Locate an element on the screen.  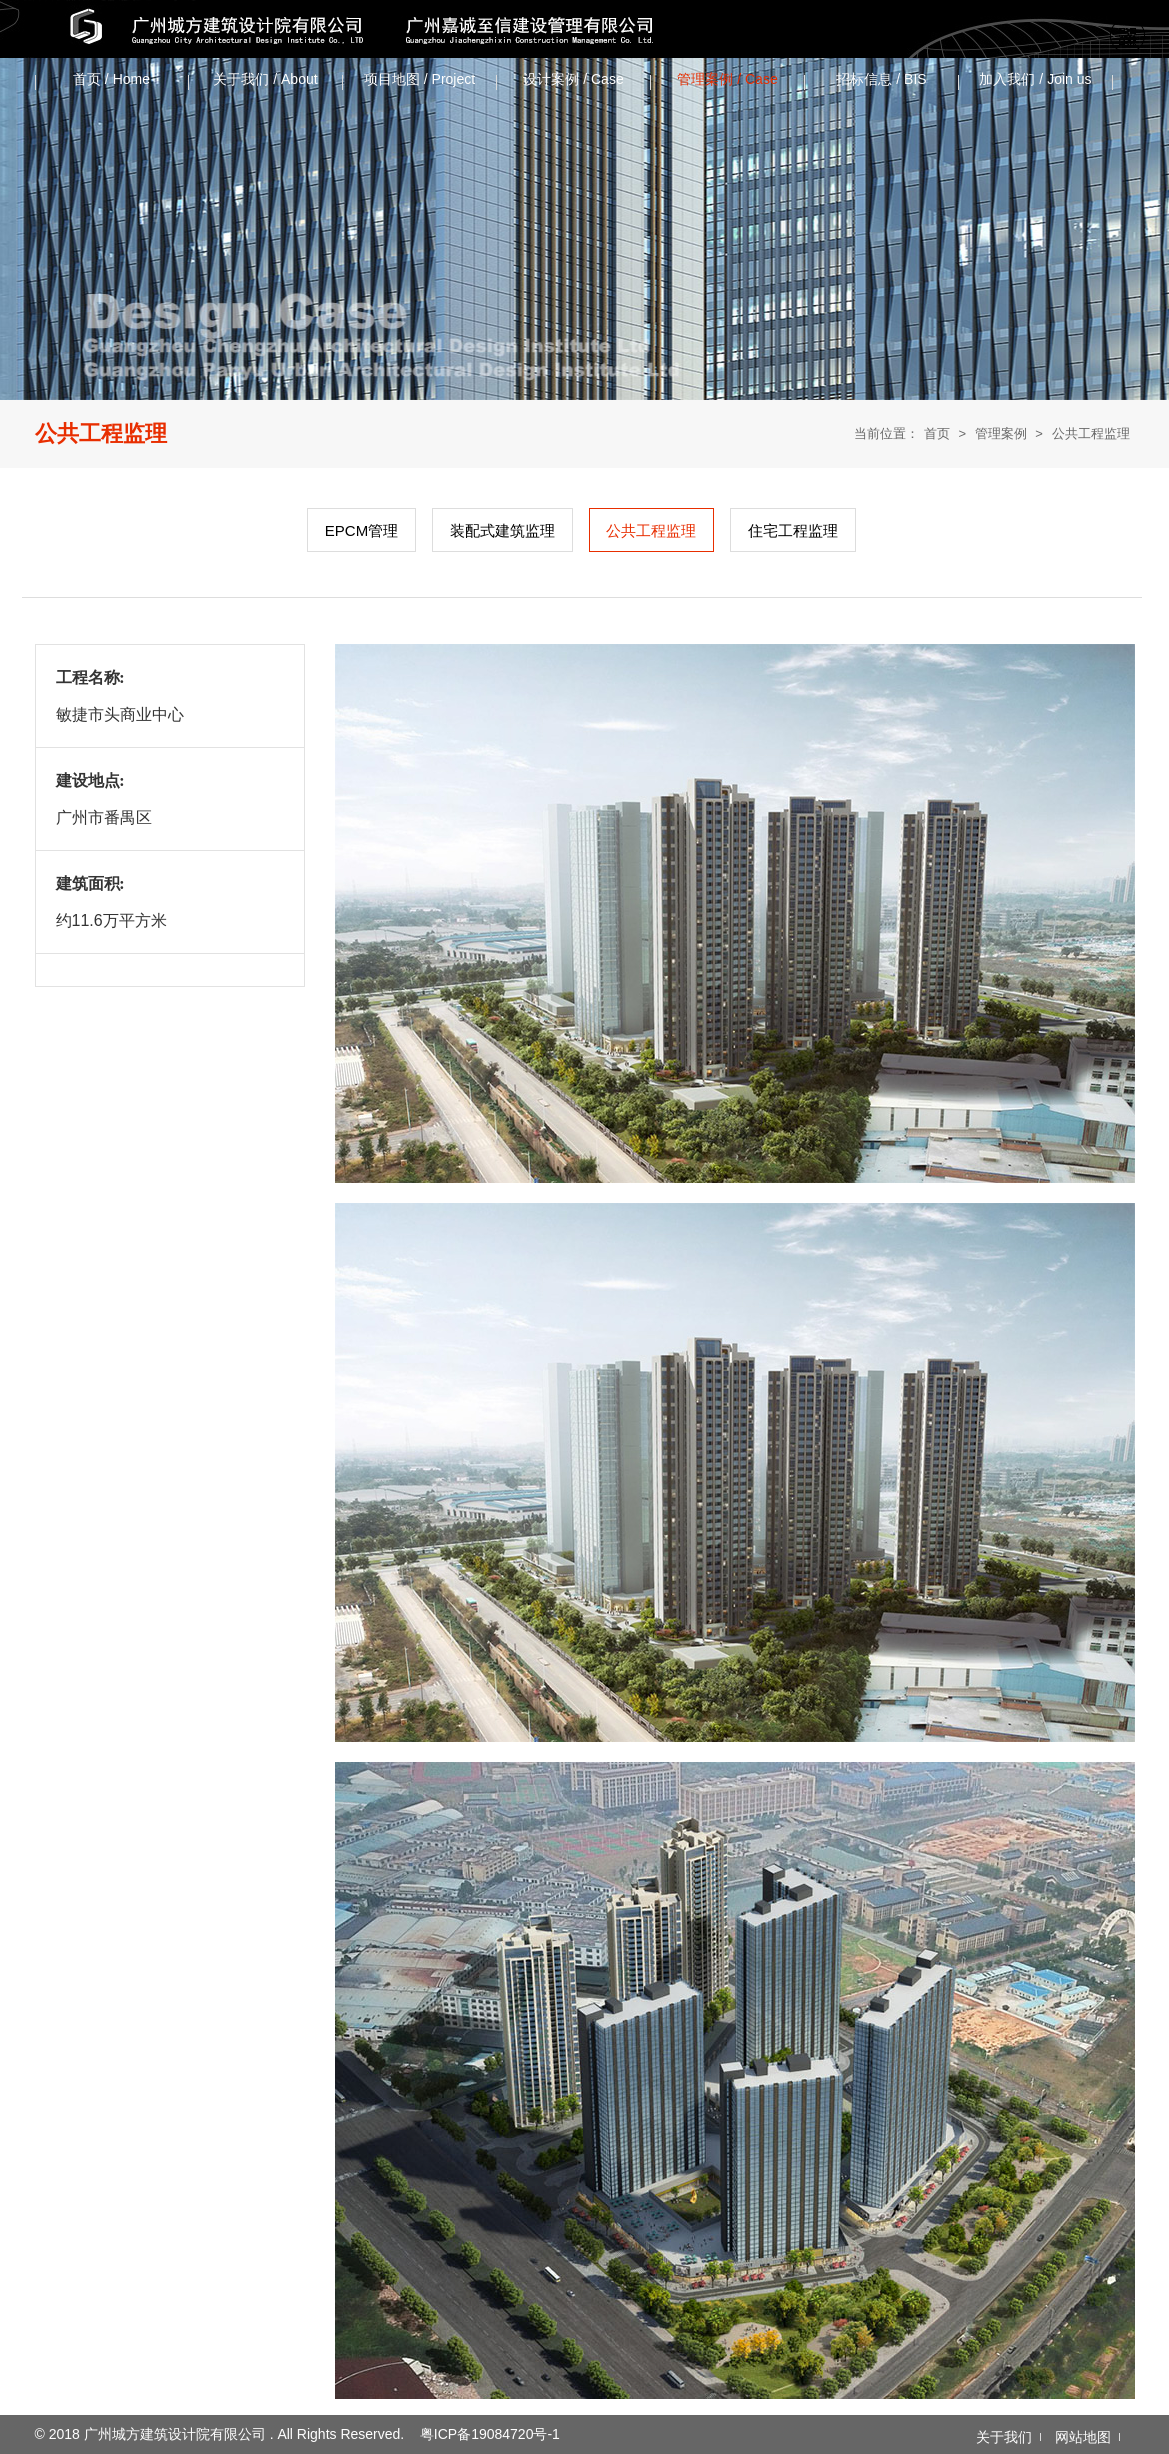
首页 / Home is located at coordinates (111, 79).